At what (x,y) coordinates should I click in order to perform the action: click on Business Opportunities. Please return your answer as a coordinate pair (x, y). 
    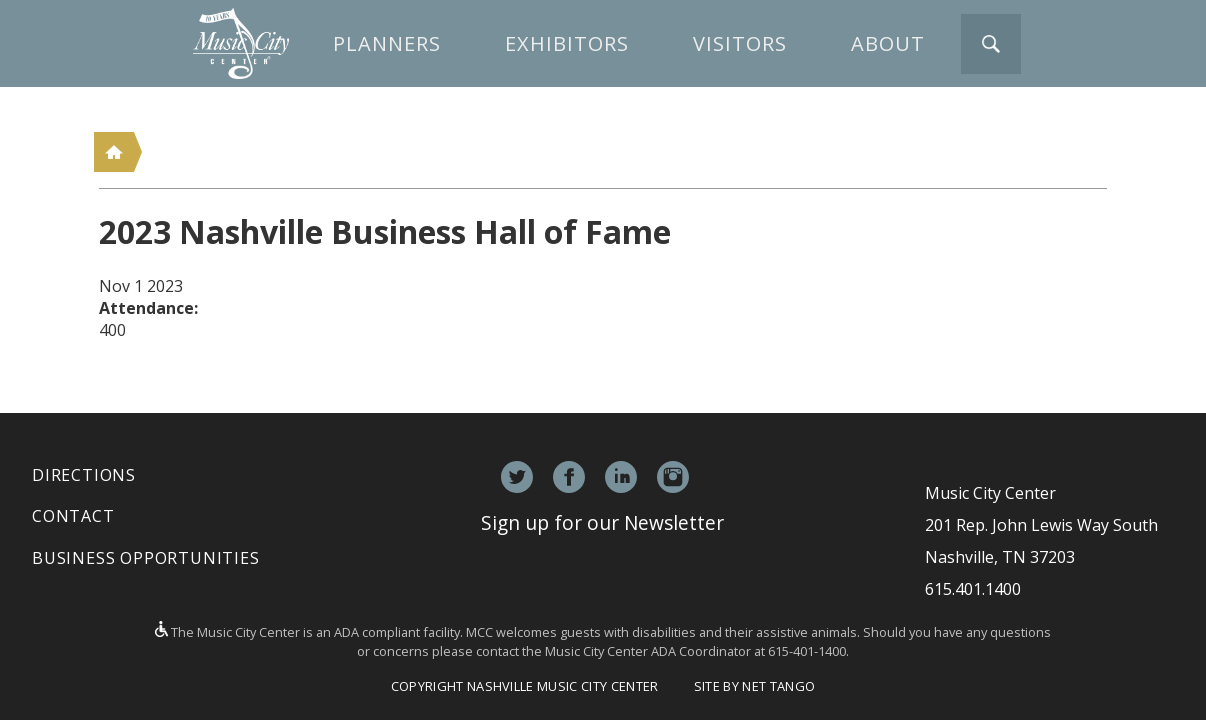
    Looking at the image, I should click on (146, 558).